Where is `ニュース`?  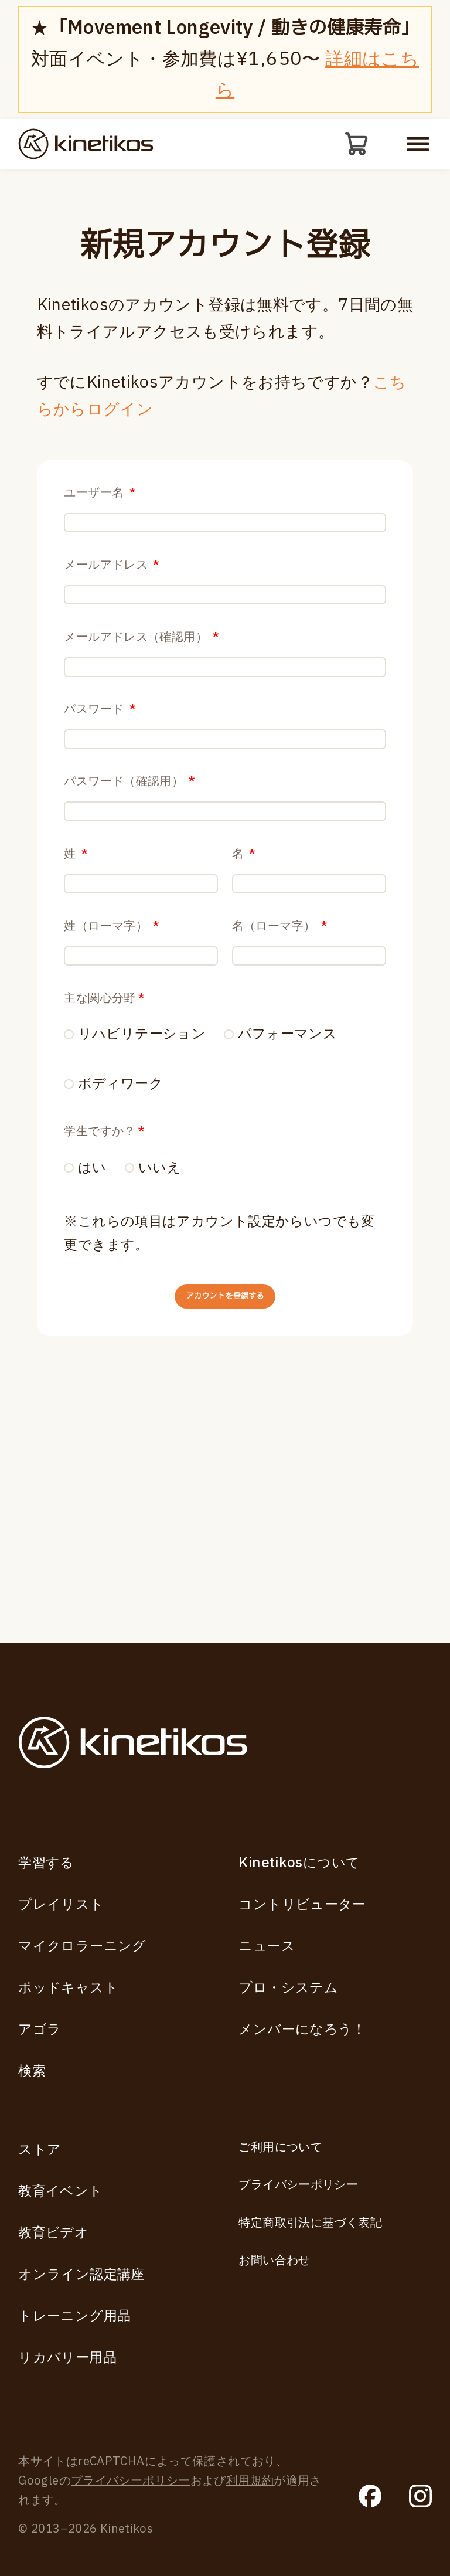 ニュース is located at coordinates (266, 1946).